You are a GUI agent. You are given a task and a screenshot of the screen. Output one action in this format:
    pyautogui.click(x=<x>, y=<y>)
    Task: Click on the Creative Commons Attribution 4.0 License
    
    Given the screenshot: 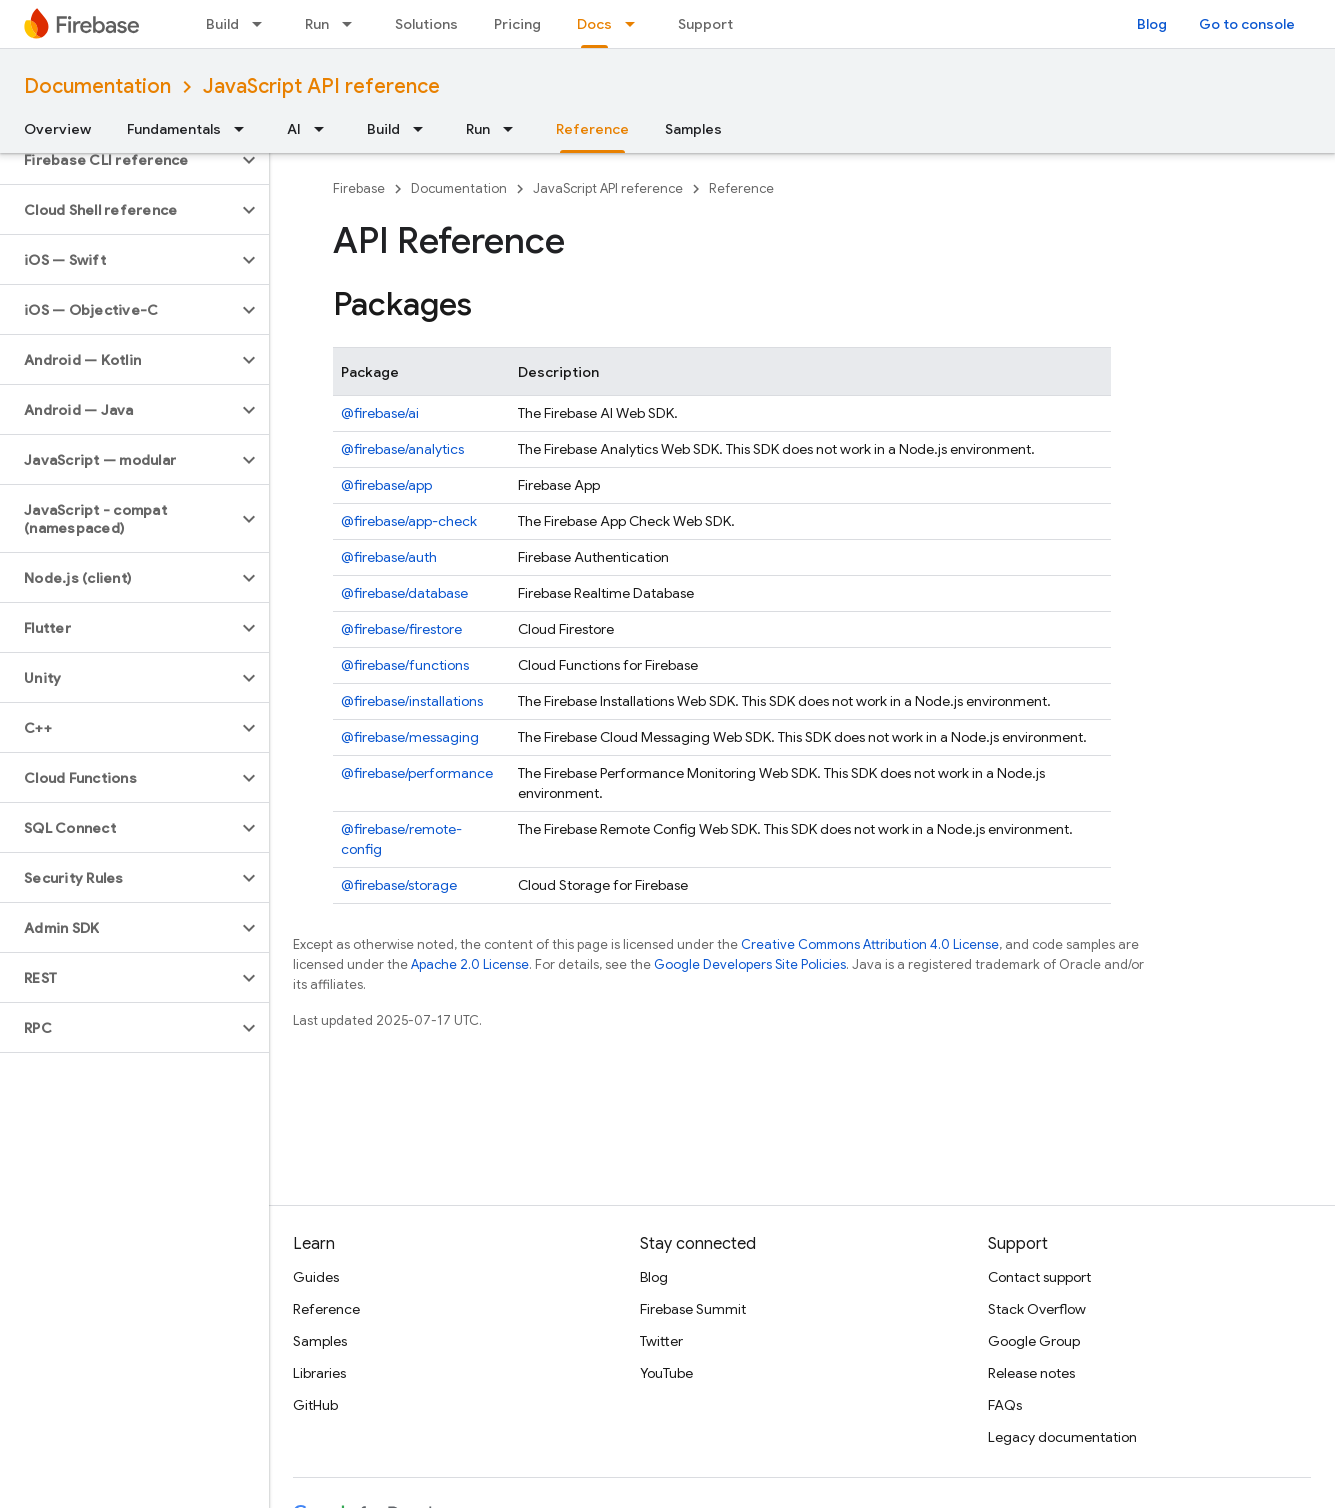 What is the action you would take?
    pyautogui.click(x=870, y=944)
    